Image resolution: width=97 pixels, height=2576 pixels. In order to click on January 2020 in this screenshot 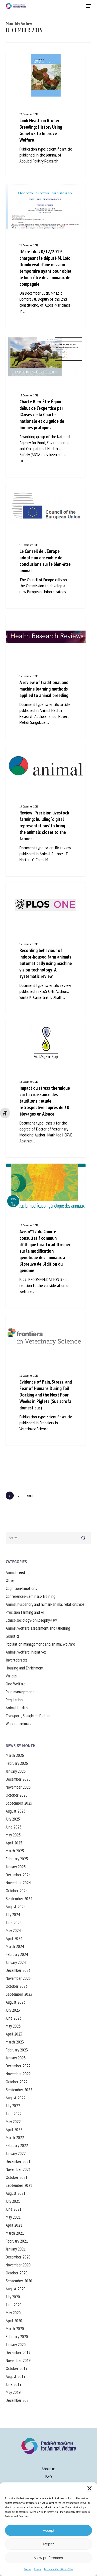, I will do `click(16, 2344)`.